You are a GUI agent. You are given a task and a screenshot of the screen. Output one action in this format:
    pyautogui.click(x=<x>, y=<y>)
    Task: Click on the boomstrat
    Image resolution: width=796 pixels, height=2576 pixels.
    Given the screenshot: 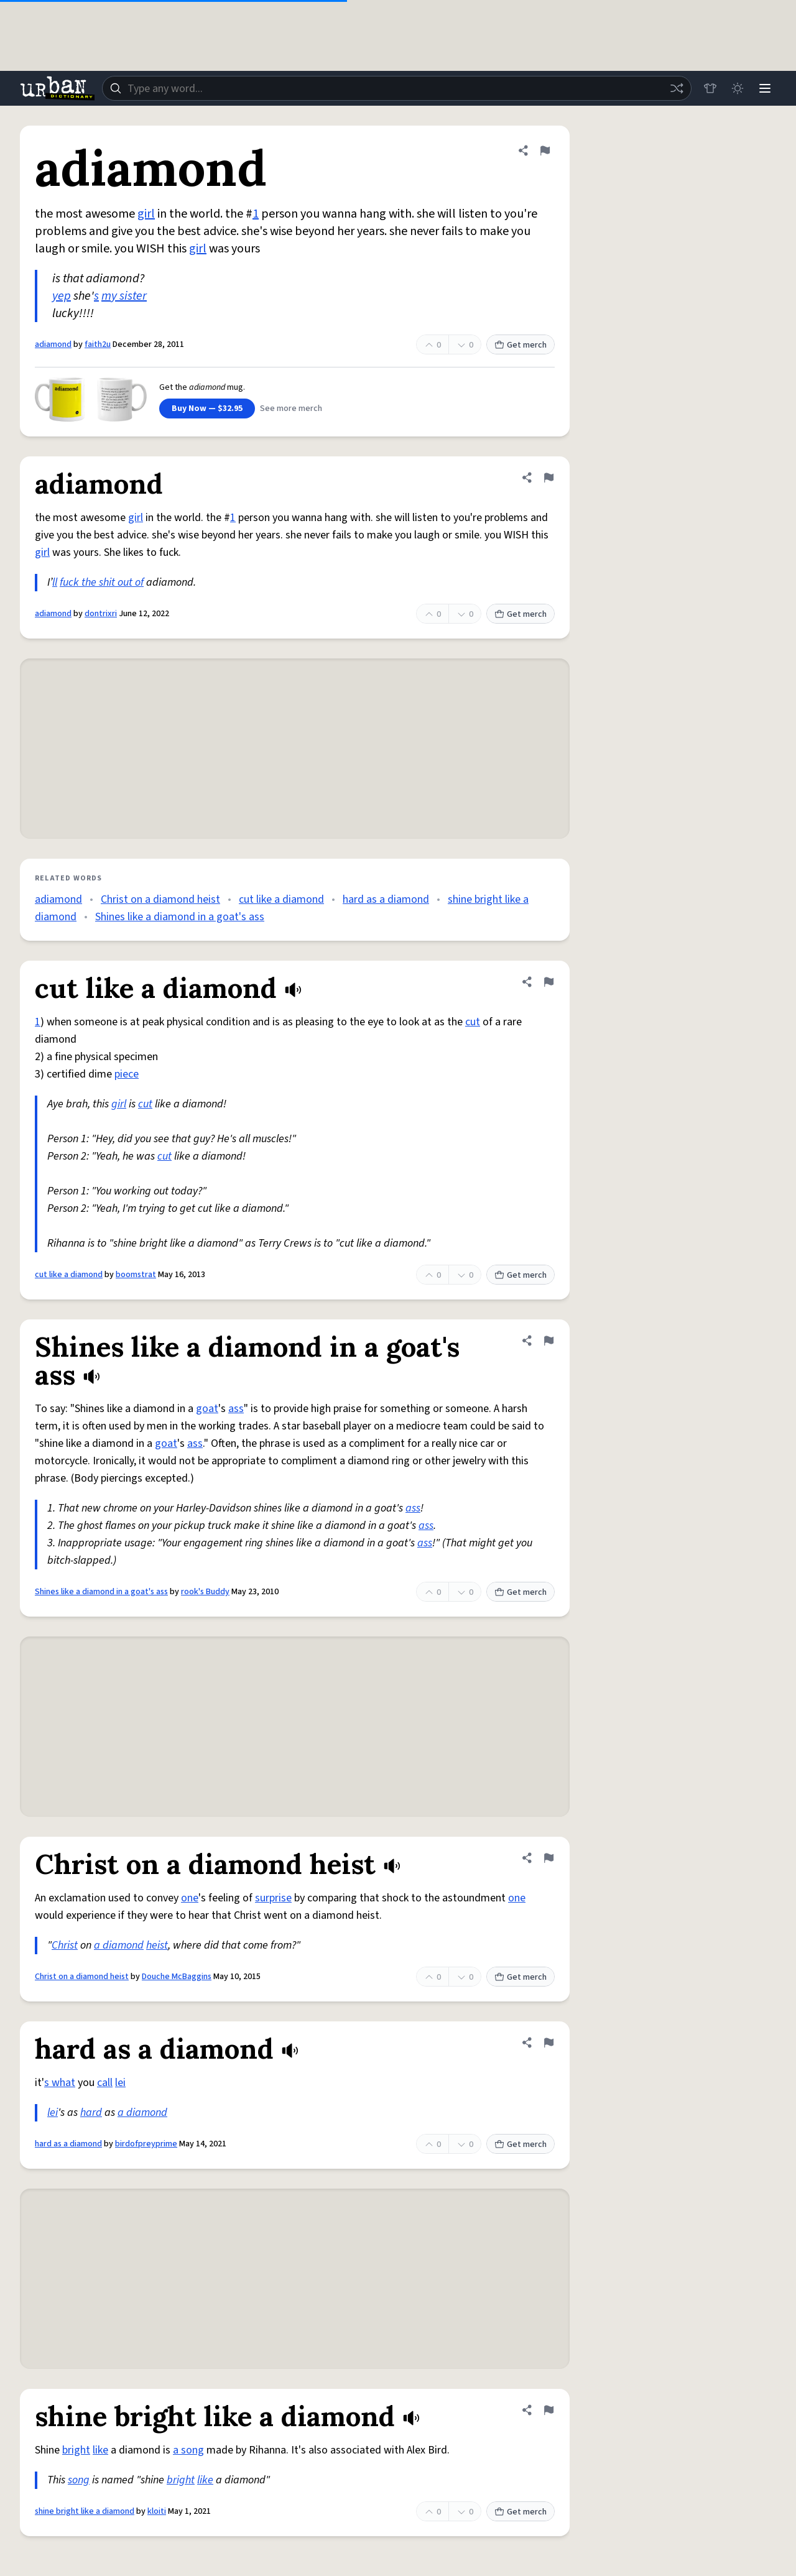 What is the action you would take?
    pyautogui.click(x=136, y=1274)
    